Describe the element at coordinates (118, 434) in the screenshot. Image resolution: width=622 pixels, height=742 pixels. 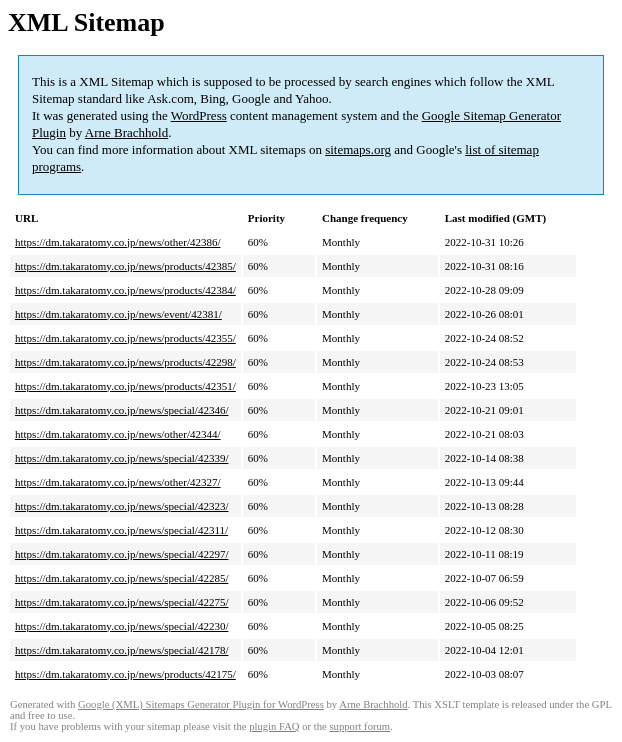
I see `https://dm.takaratomy.co.jp/news/other/42344/` at that location.